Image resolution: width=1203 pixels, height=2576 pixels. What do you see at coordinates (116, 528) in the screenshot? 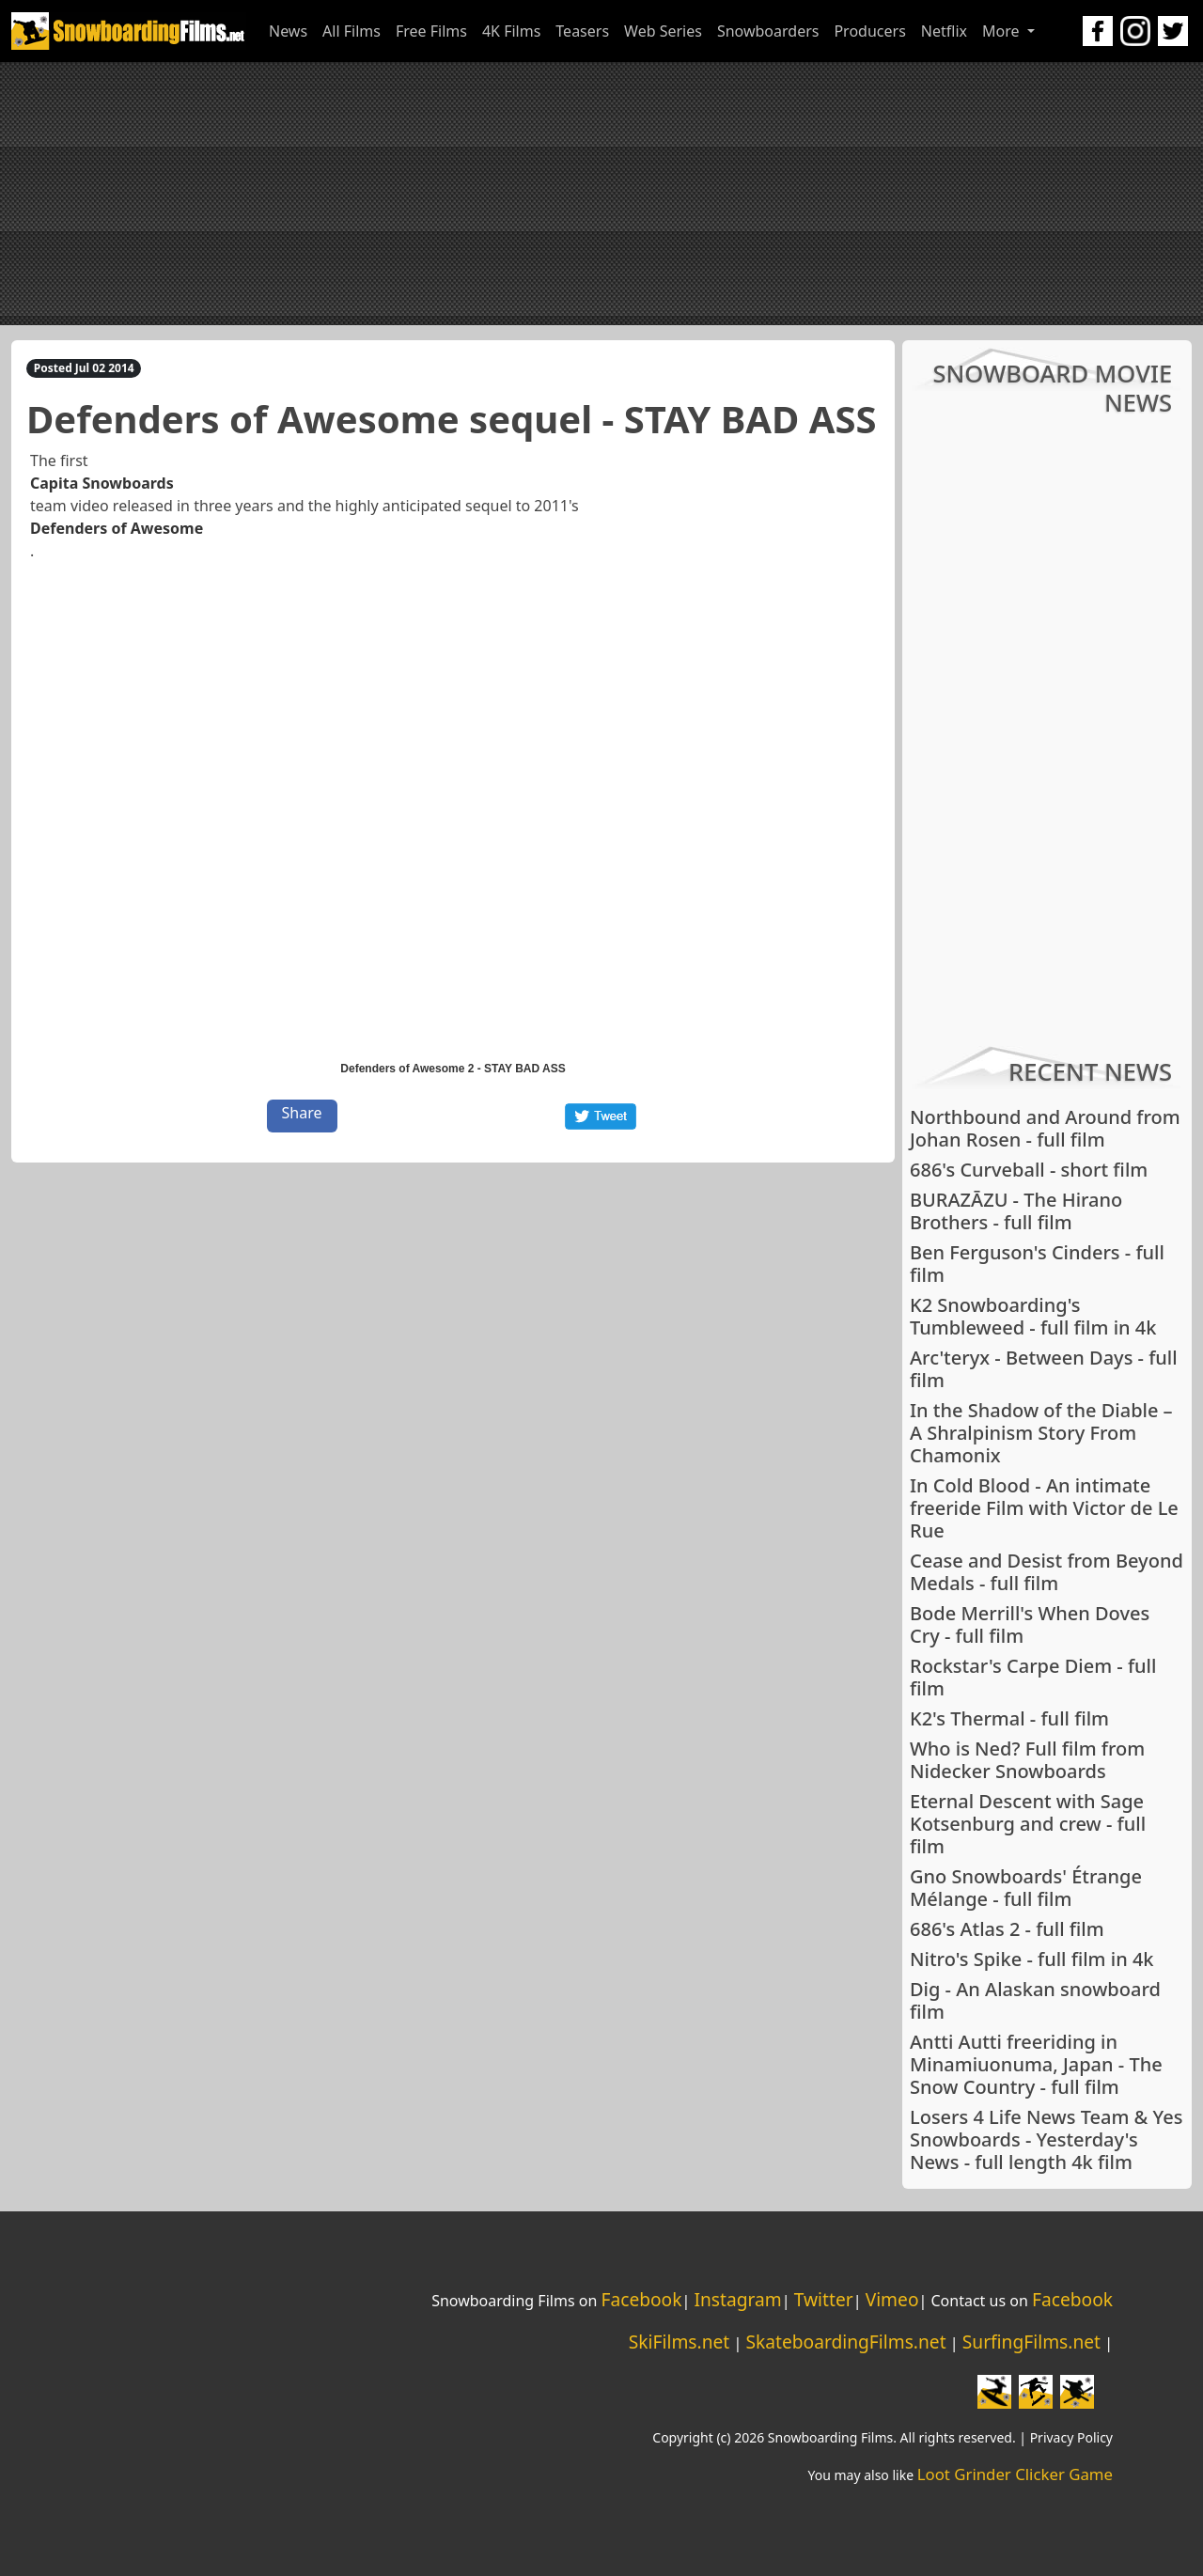
I see `Defenders of Awesome` at bounding box center [116, 528].